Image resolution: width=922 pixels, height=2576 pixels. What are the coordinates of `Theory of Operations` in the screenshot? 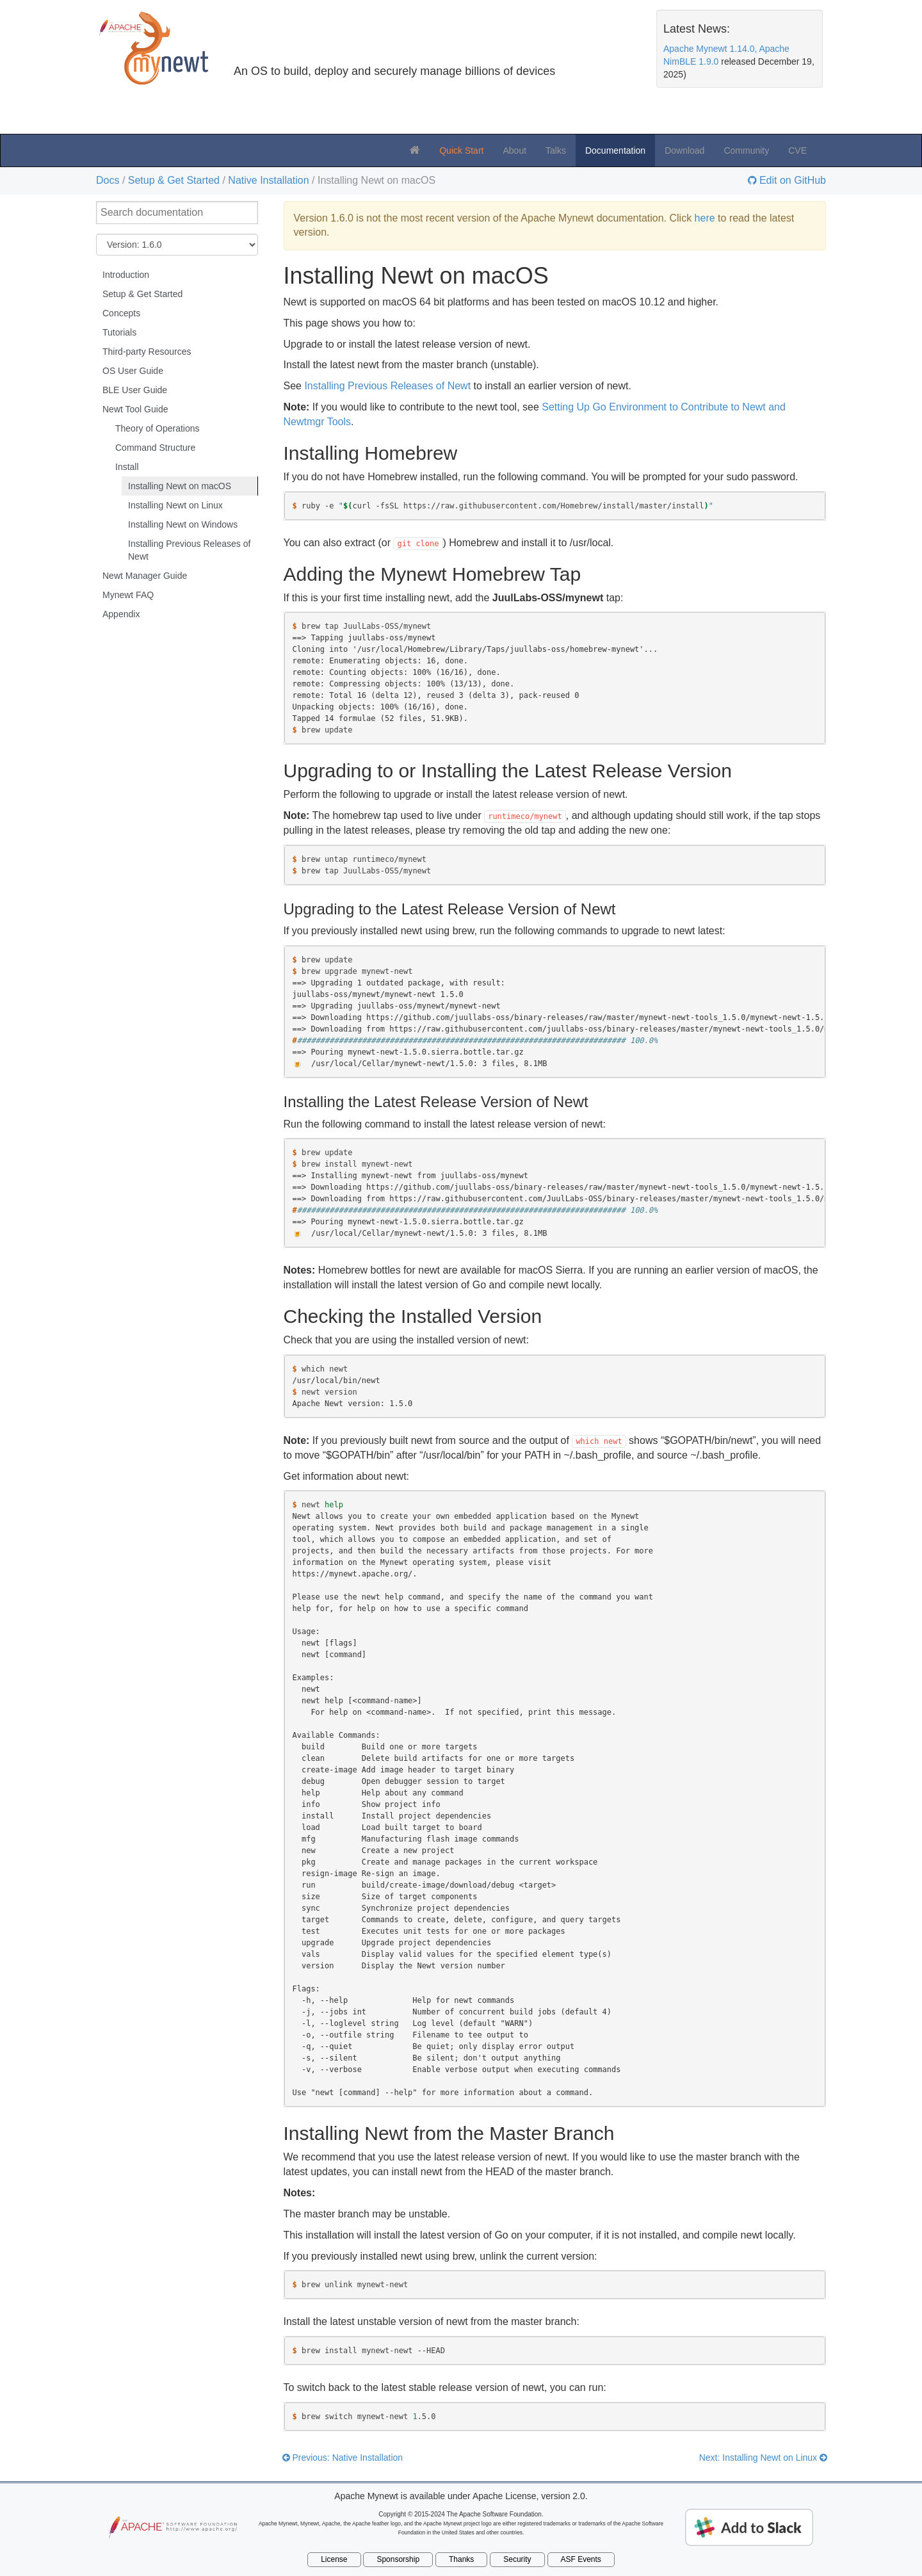 It's located at (157, 428).